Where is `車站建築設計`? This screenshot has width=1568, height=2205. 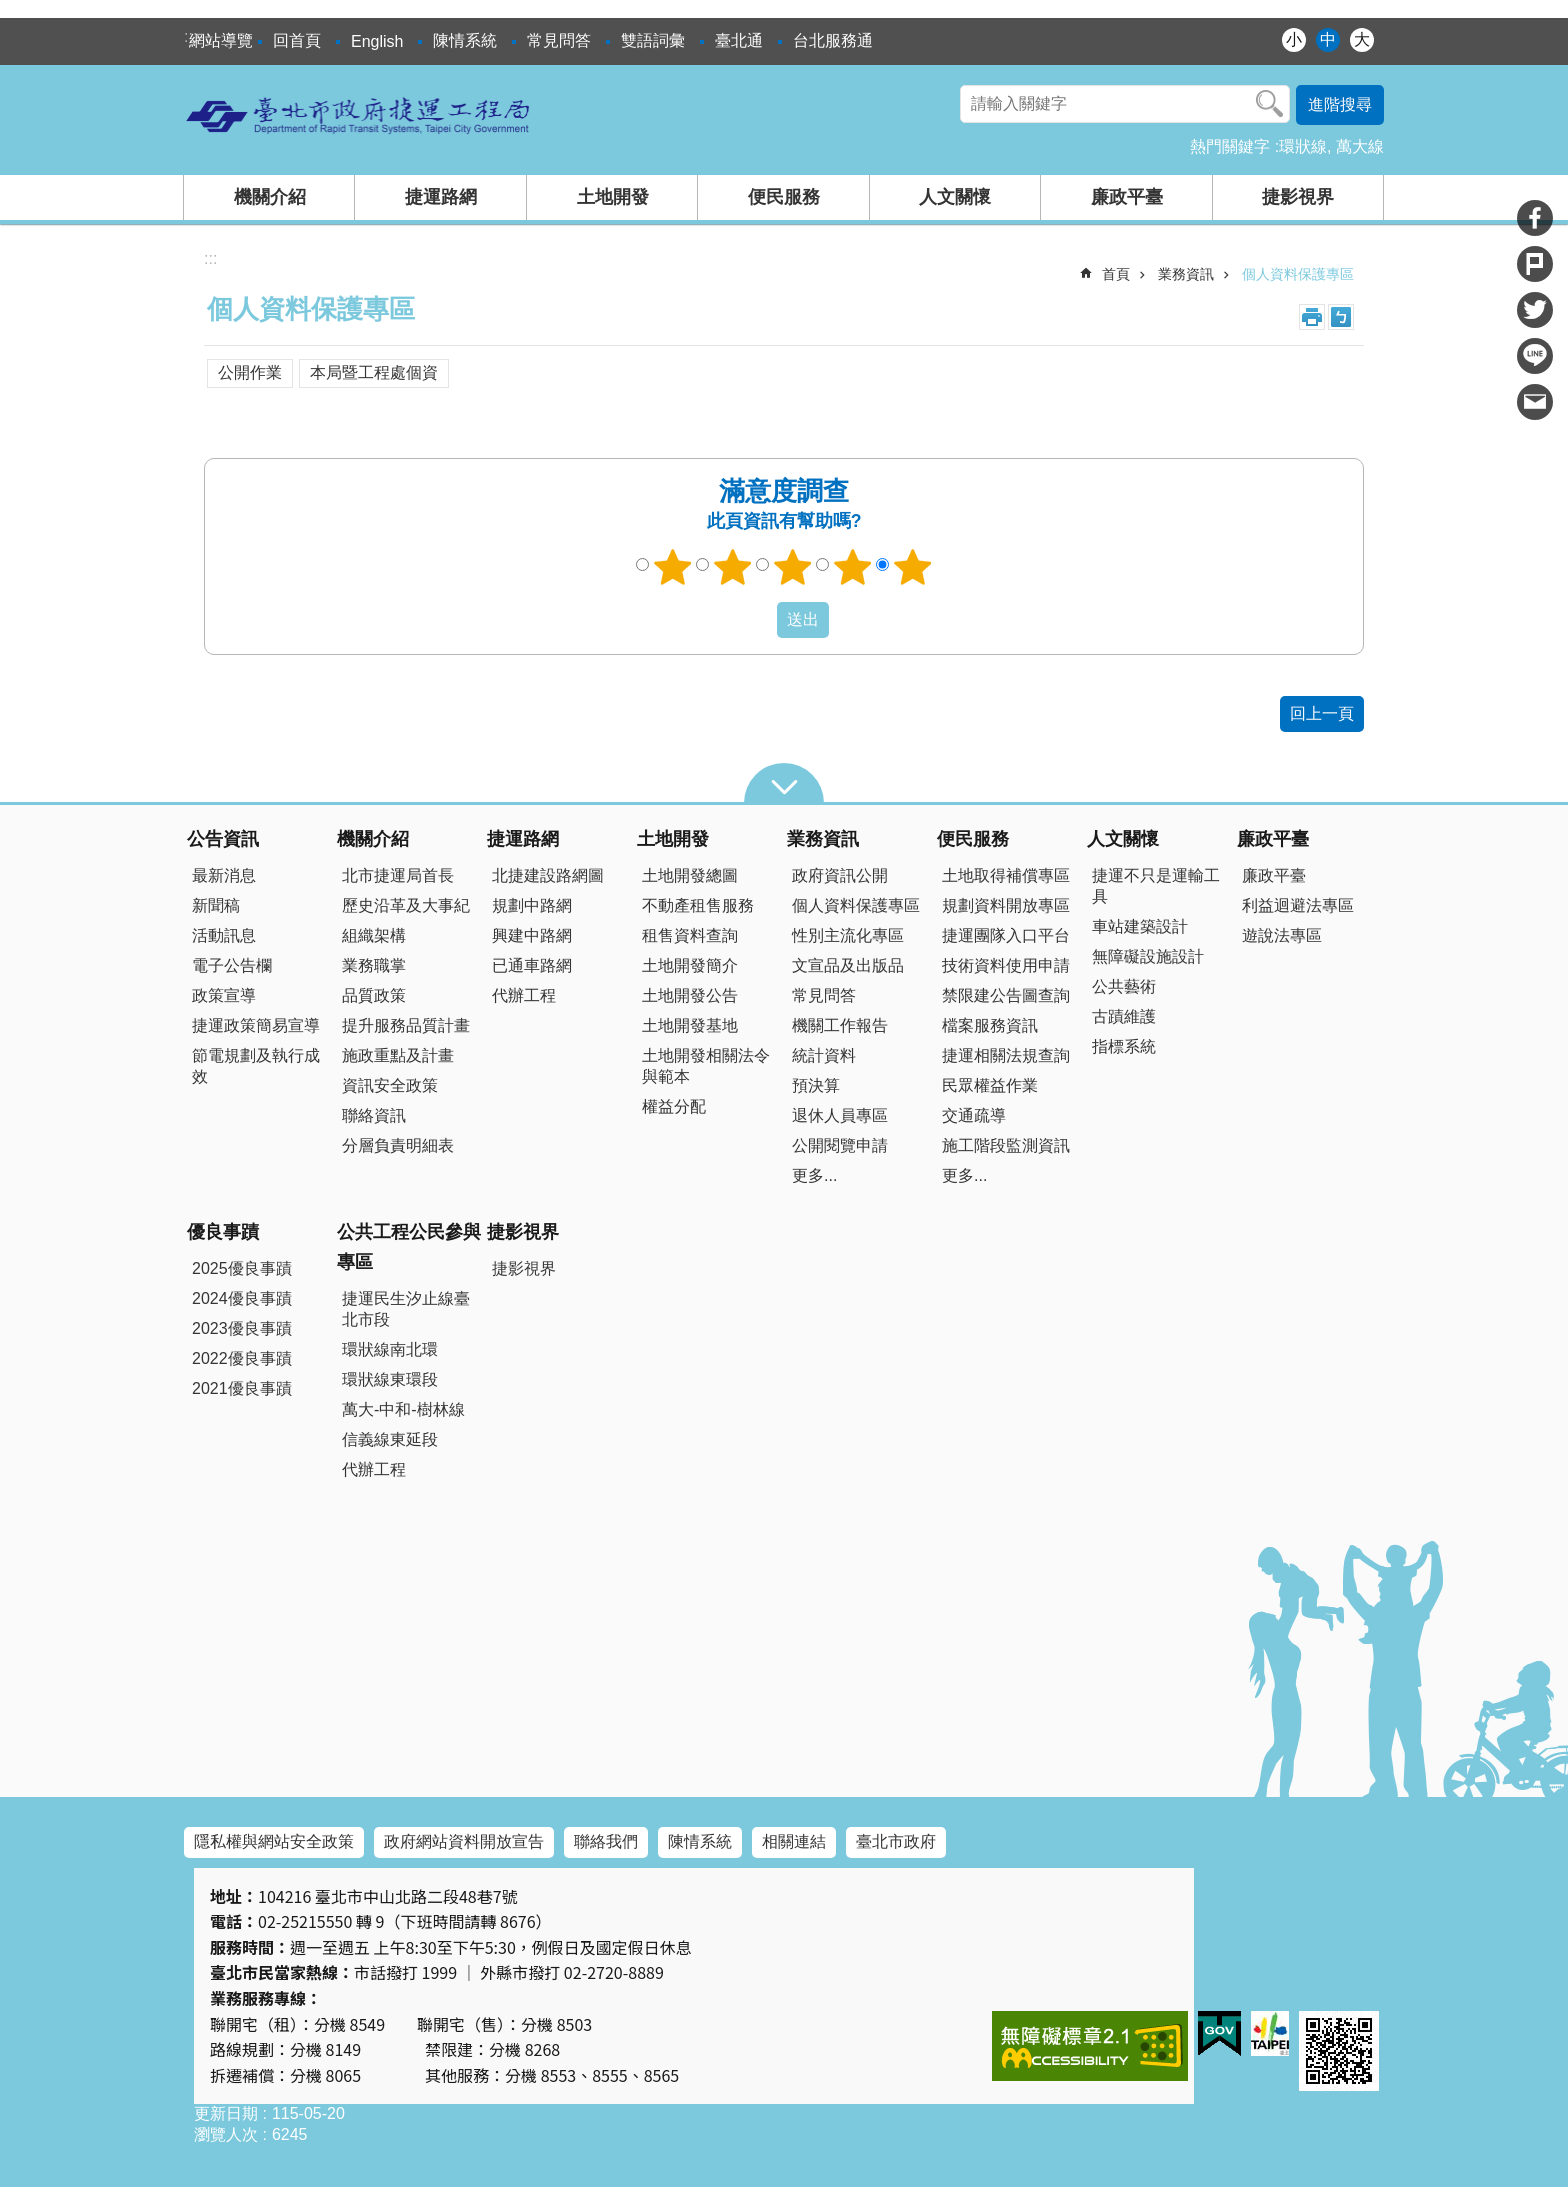 車站建築設計 is located at coordinates (1140, 926).